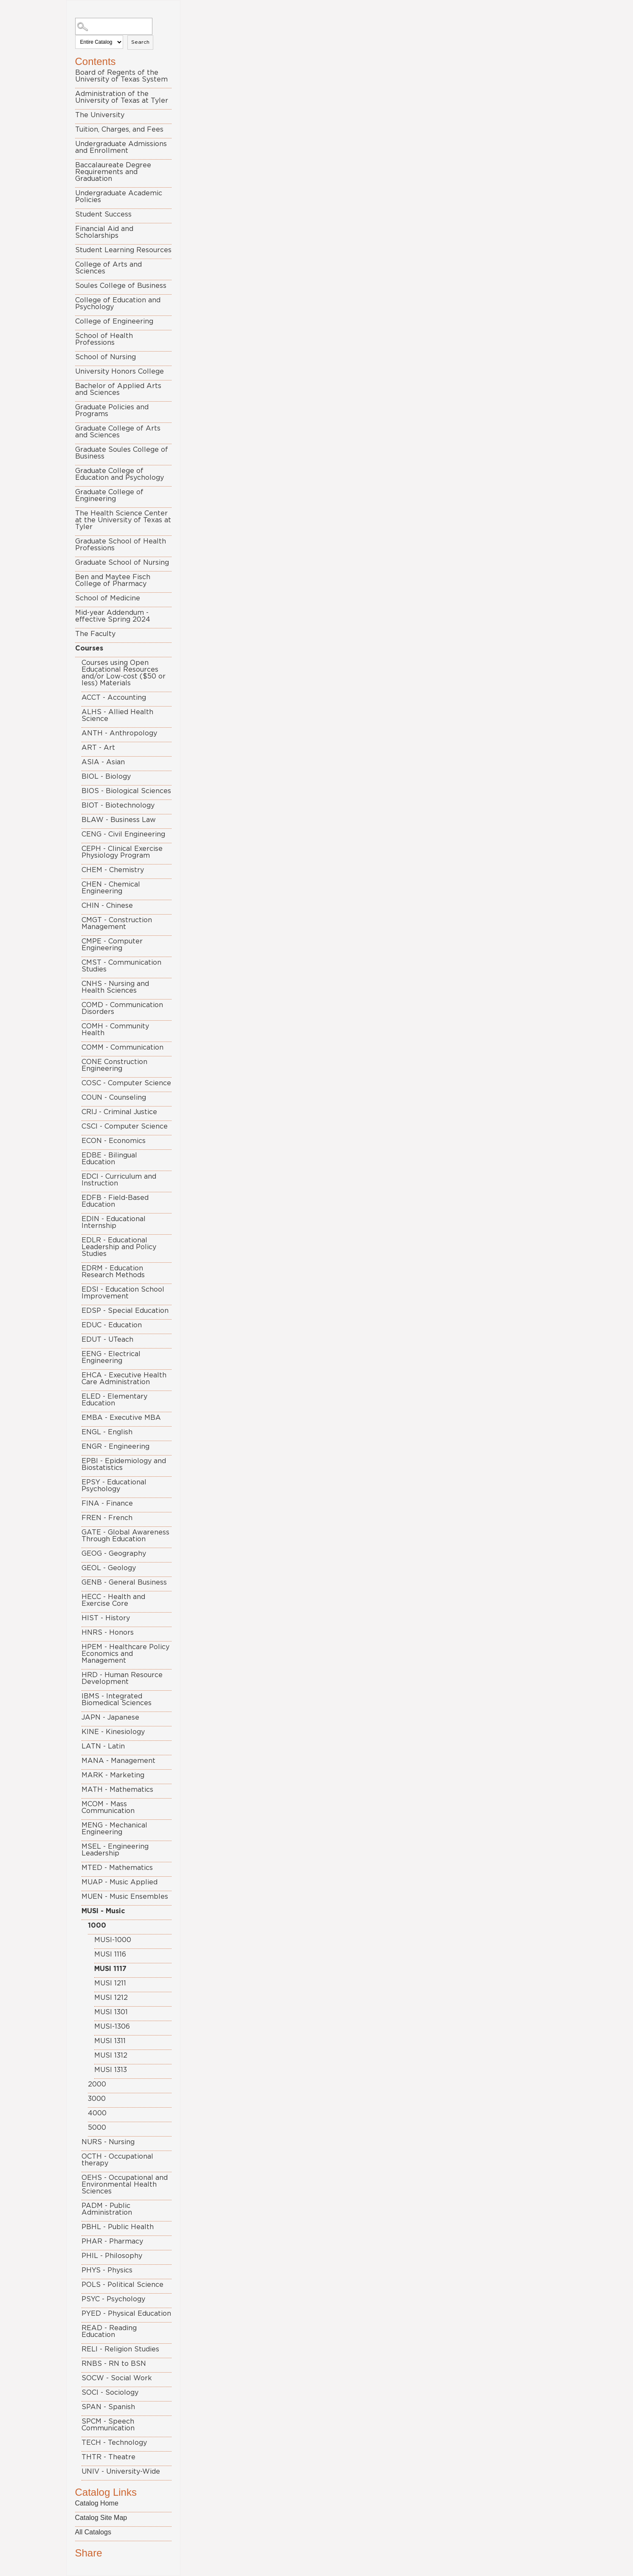 This screenshot has height=2576, width=633. Describe the element at coordinates (117, 923) in the screenshot. I see `CMGT - Construction Management` at that location.